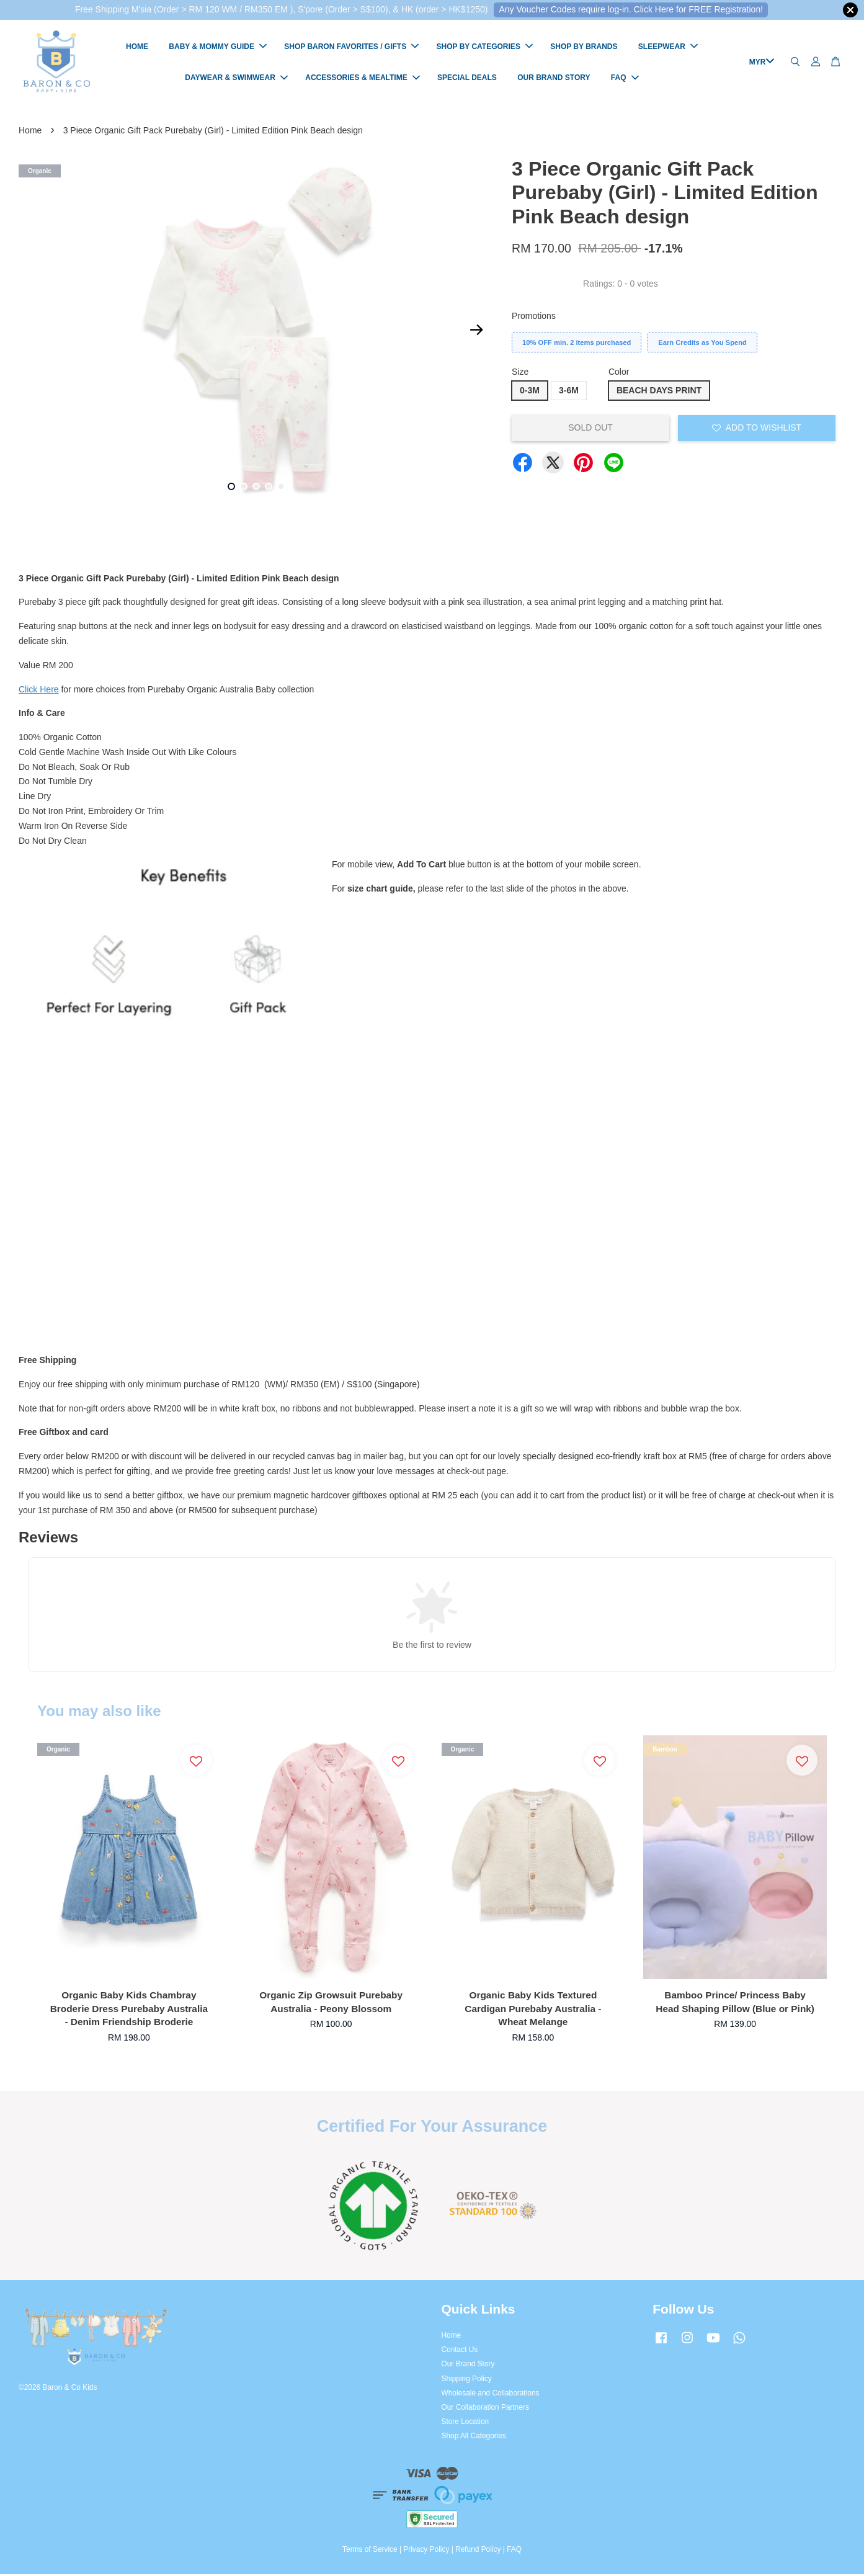 The image size is (864, 2576). I want to click on Shipping Policy, so click(467, 2380).